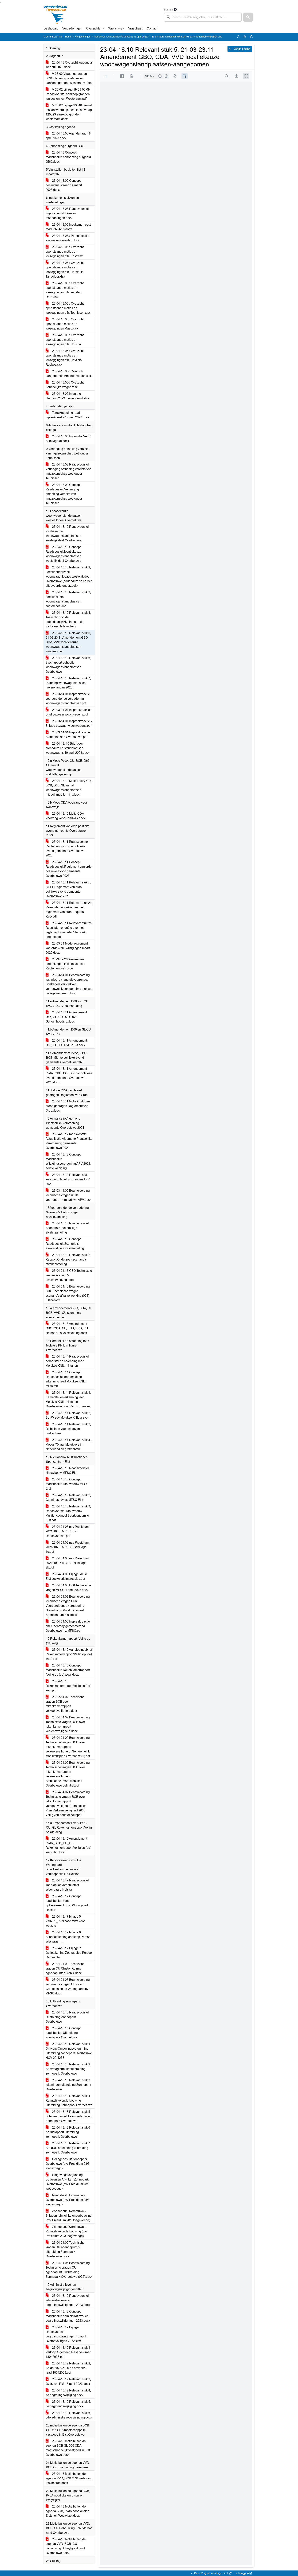 The width and height of the screenshot is (298, 2576). I want to click on 23-04-18.06b Overzicht openstaande moties en toezeggingen pfh. Hoytink-Roubos.xlsx, so click(65, 357).